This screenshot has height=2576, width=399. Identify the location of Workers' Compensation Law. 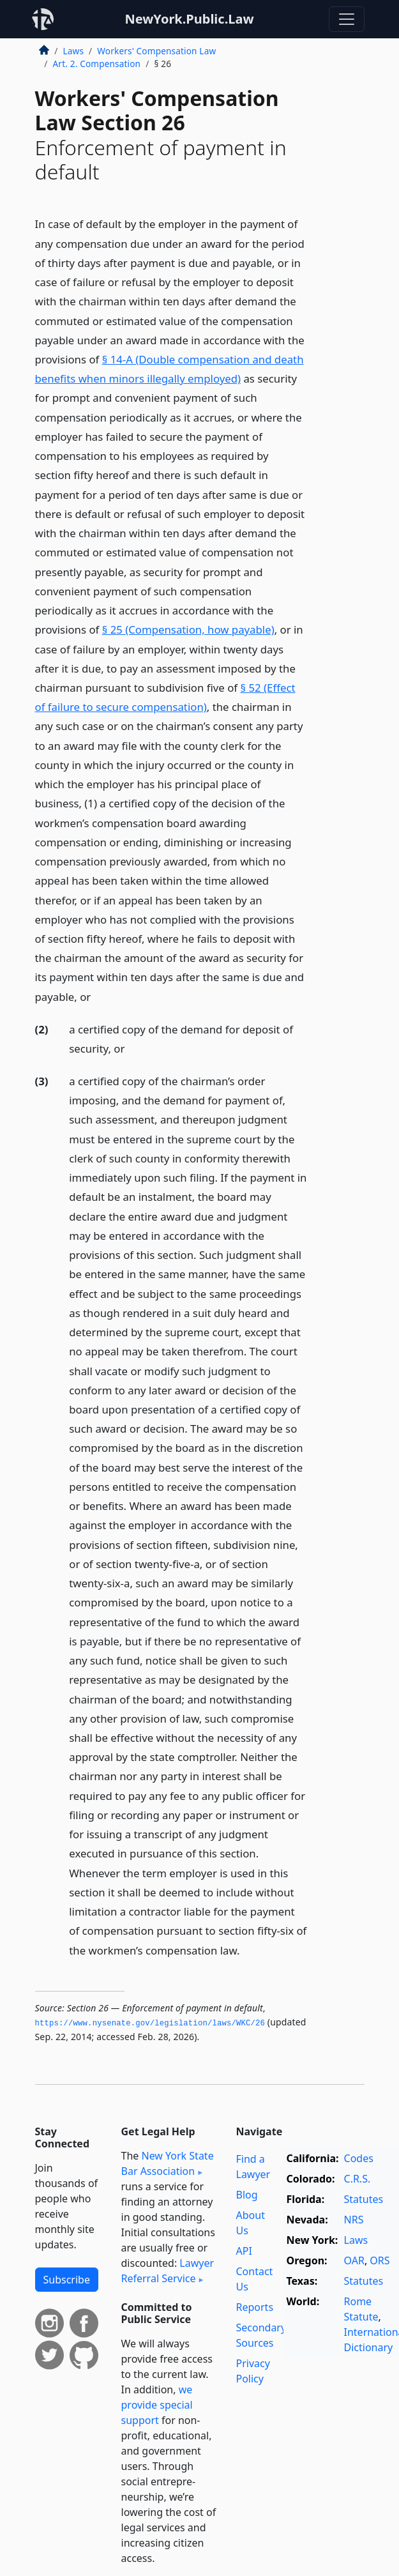
(156, 51).